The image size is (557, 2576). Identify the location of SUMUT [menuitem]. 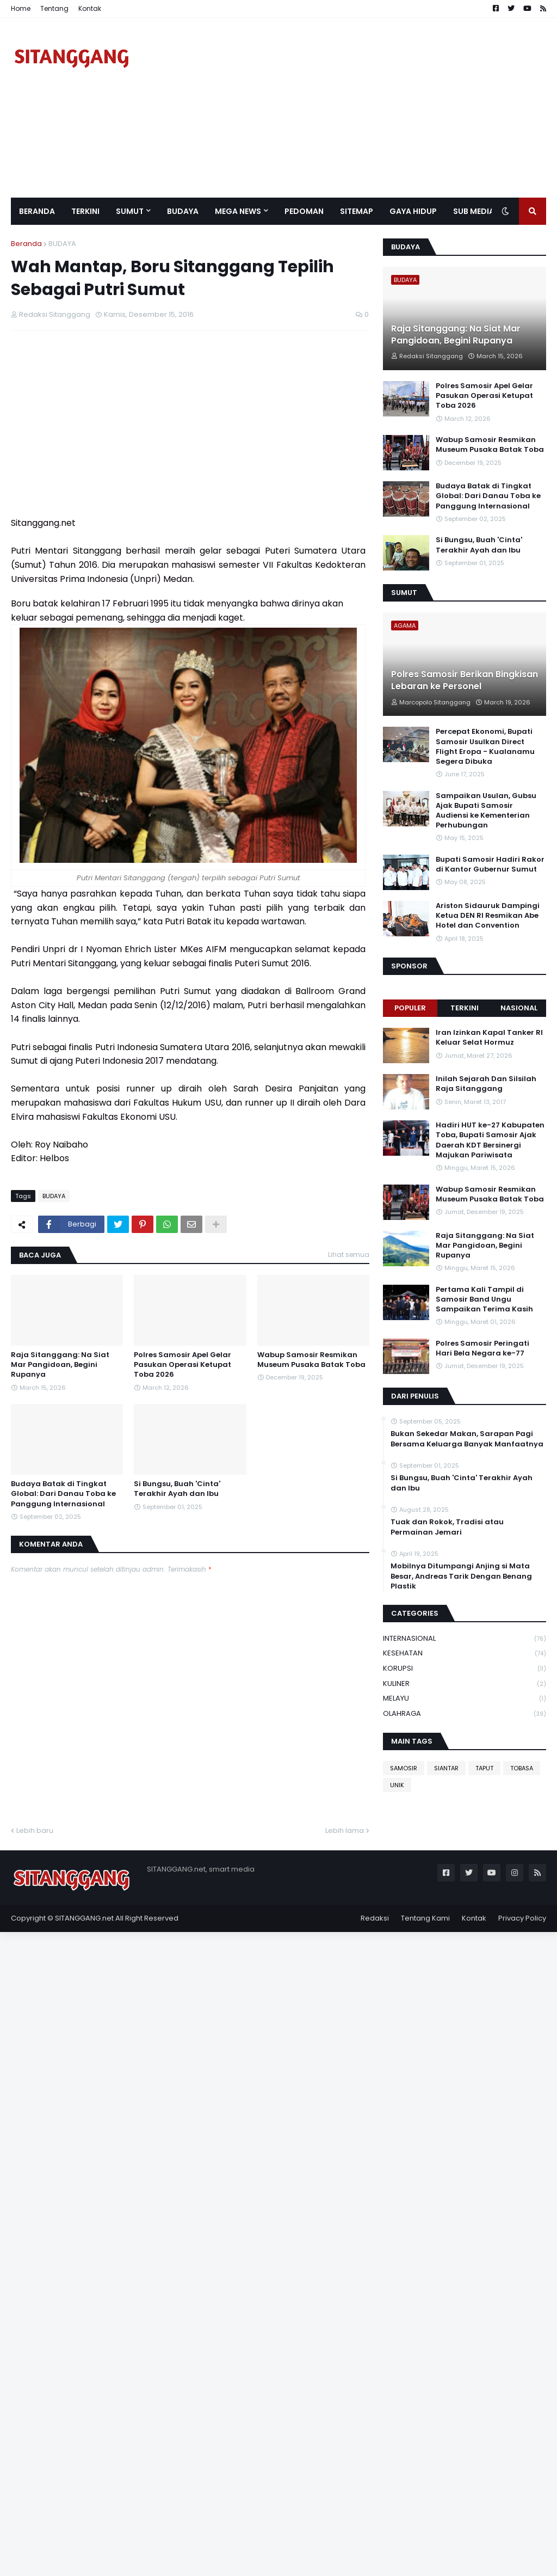
(130, 211).